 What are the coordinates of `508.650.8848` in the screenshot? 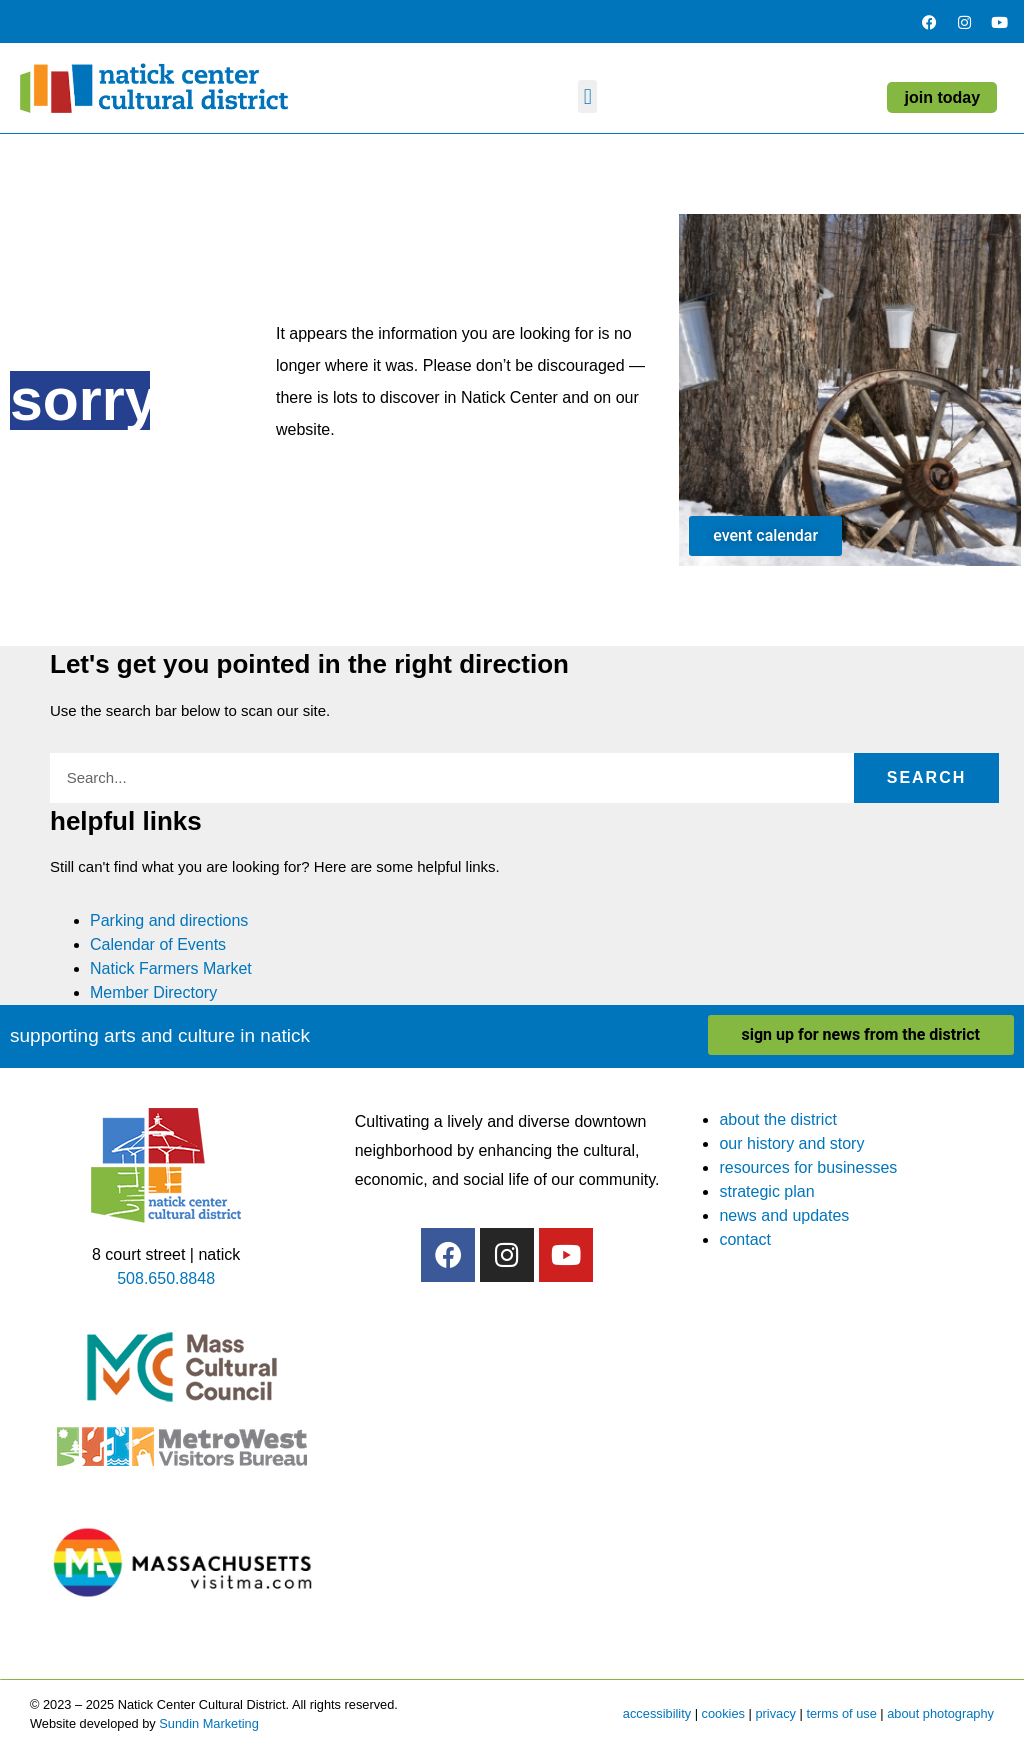 It's located at (166, 1278).